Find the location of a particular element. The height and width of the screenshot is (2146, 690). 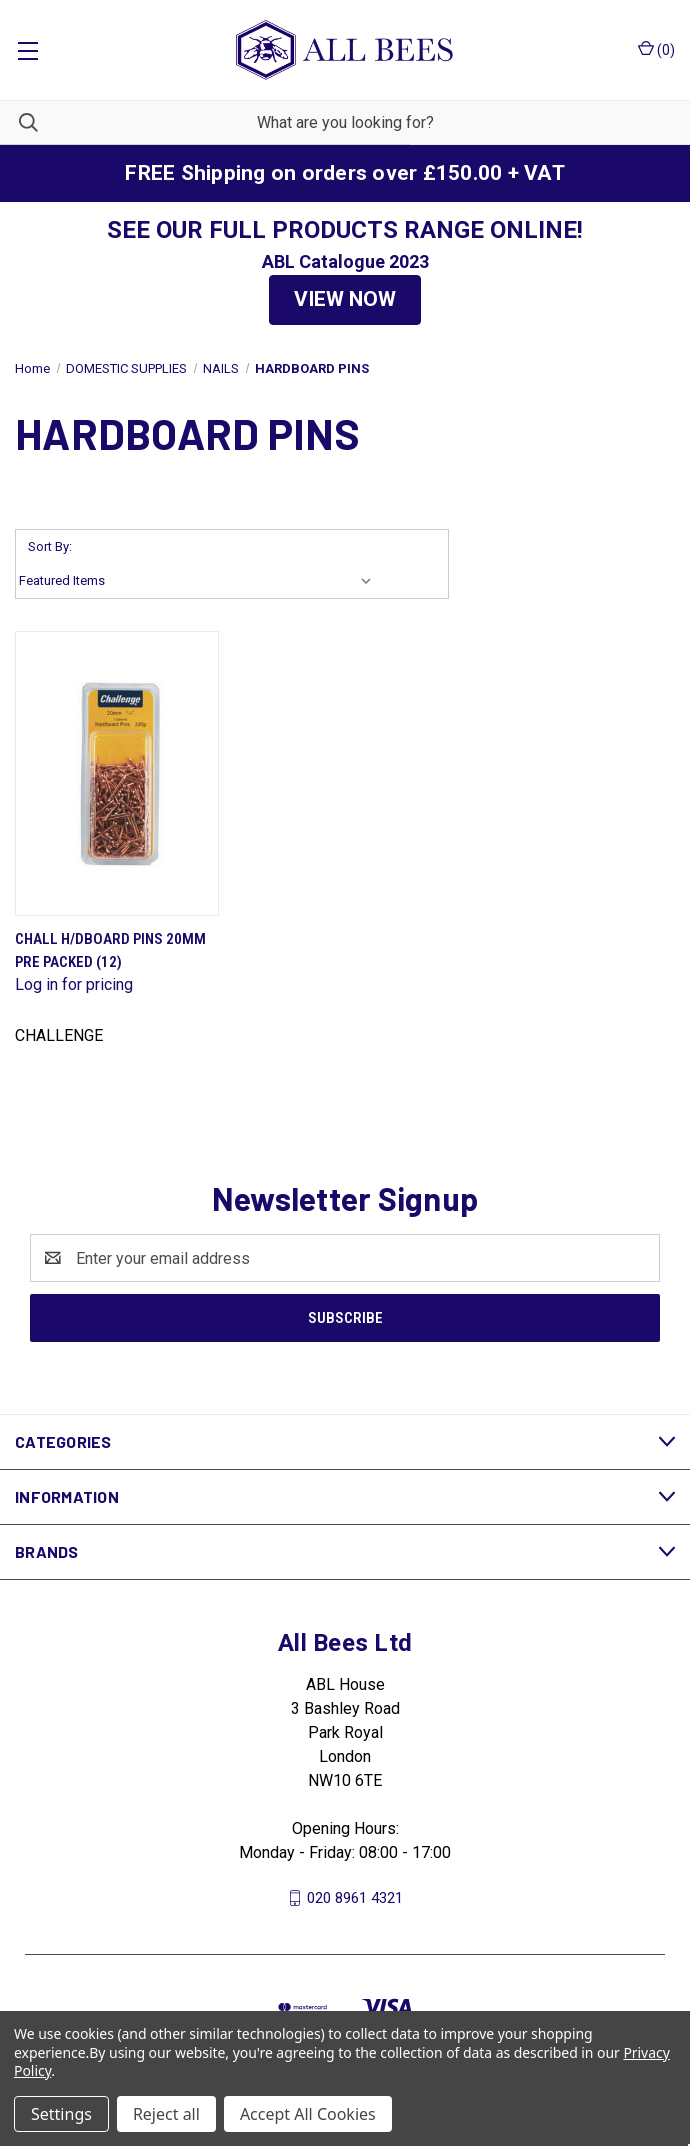

Accept All Cookies is located at coordinates (308, 2114).